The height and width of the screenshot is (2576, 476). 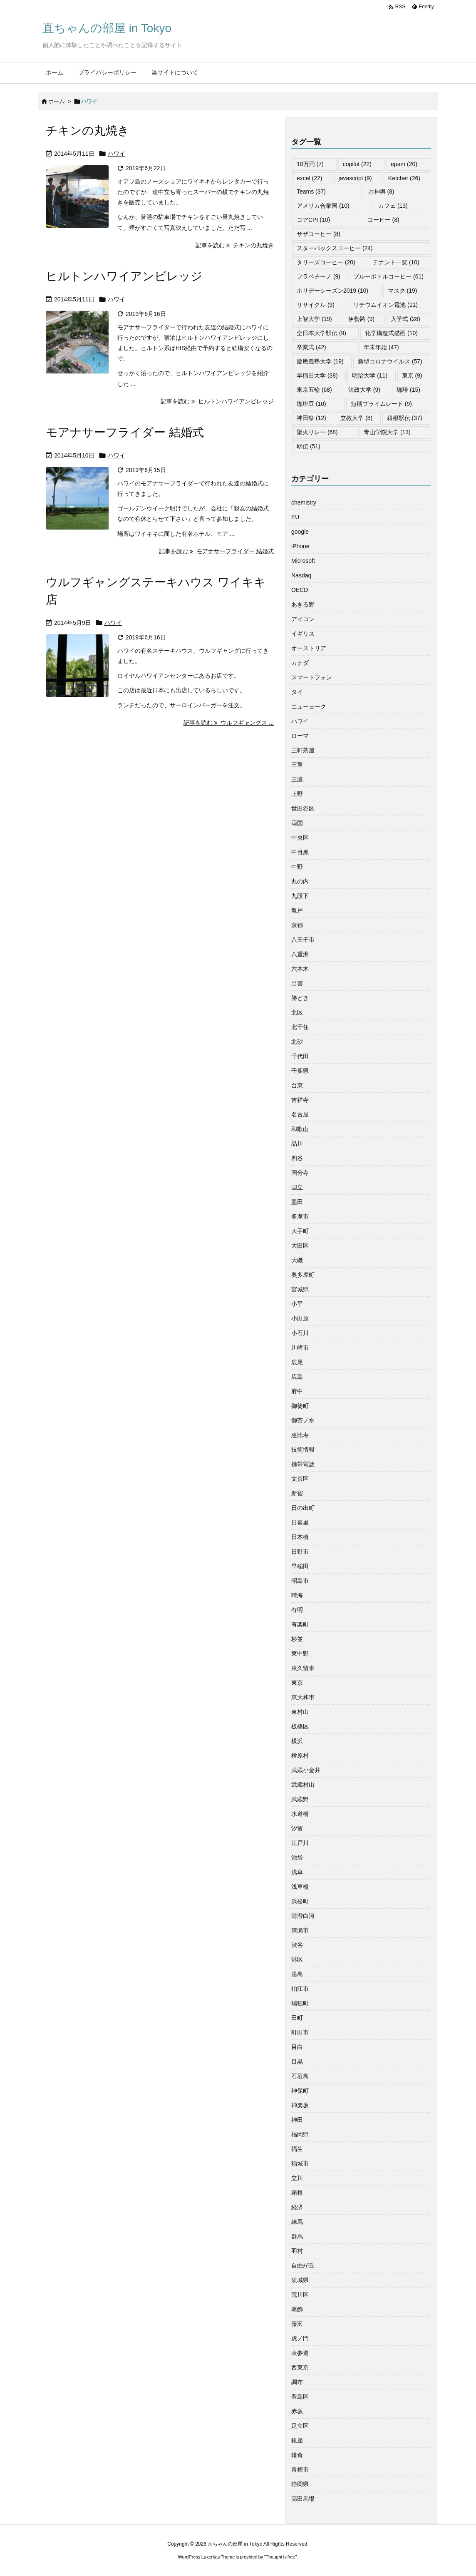 What do you see at coordinates (300, 1566) in the screenshot?
I see `早稲田` at bounding box center [300, 1566].